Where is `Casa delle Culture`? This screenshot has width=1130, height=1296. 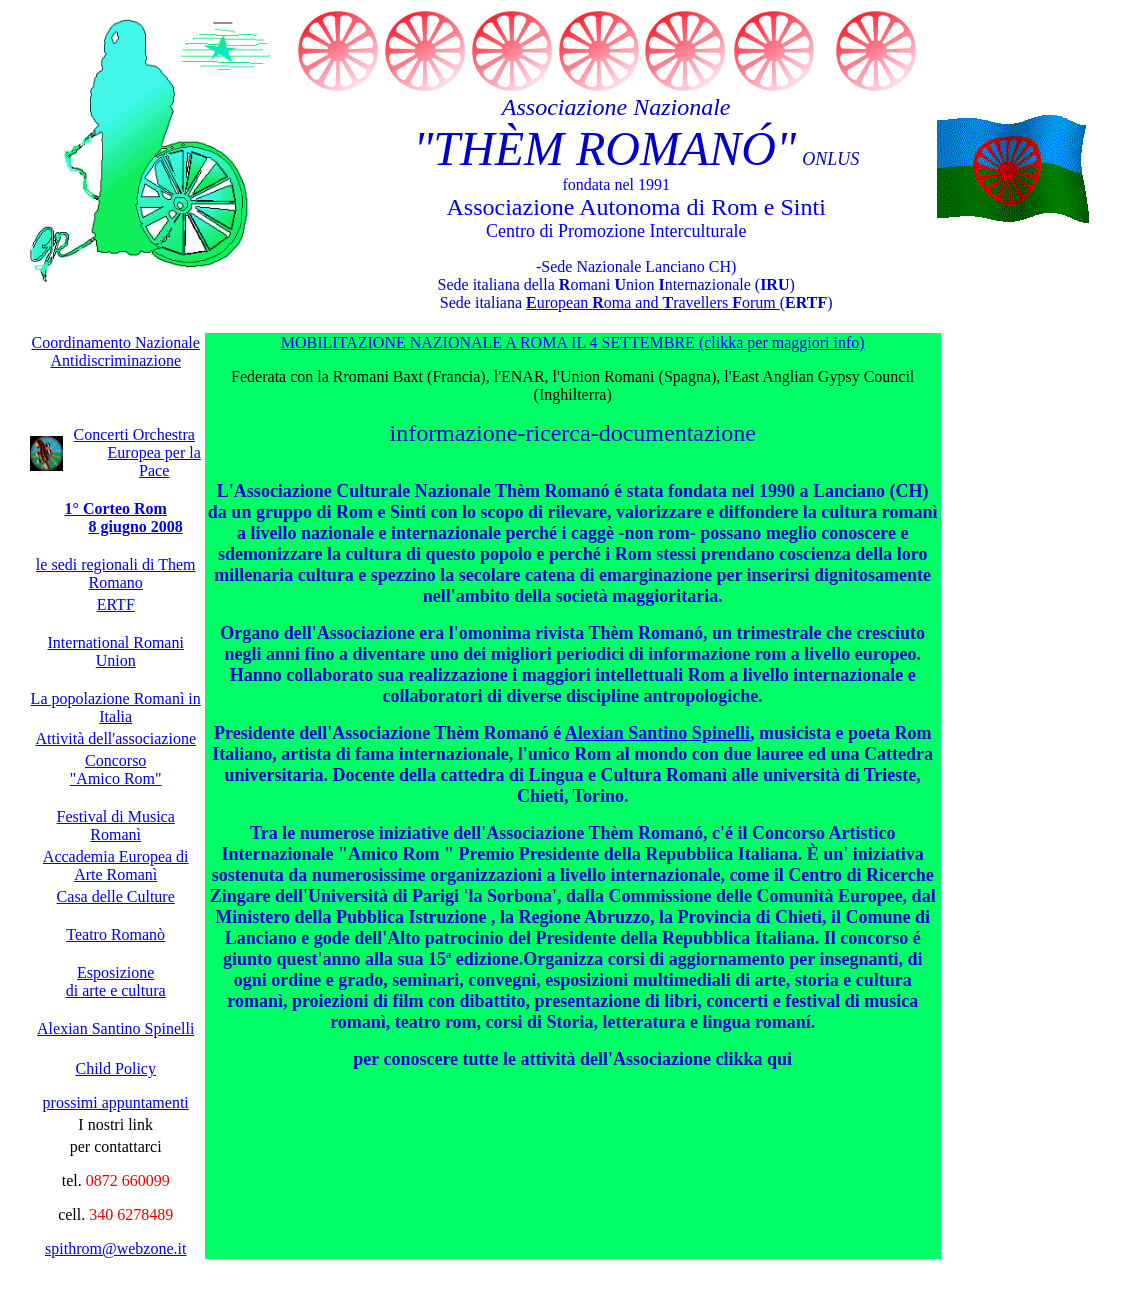 Casa delle Culture is located at coordinates (116, 895).